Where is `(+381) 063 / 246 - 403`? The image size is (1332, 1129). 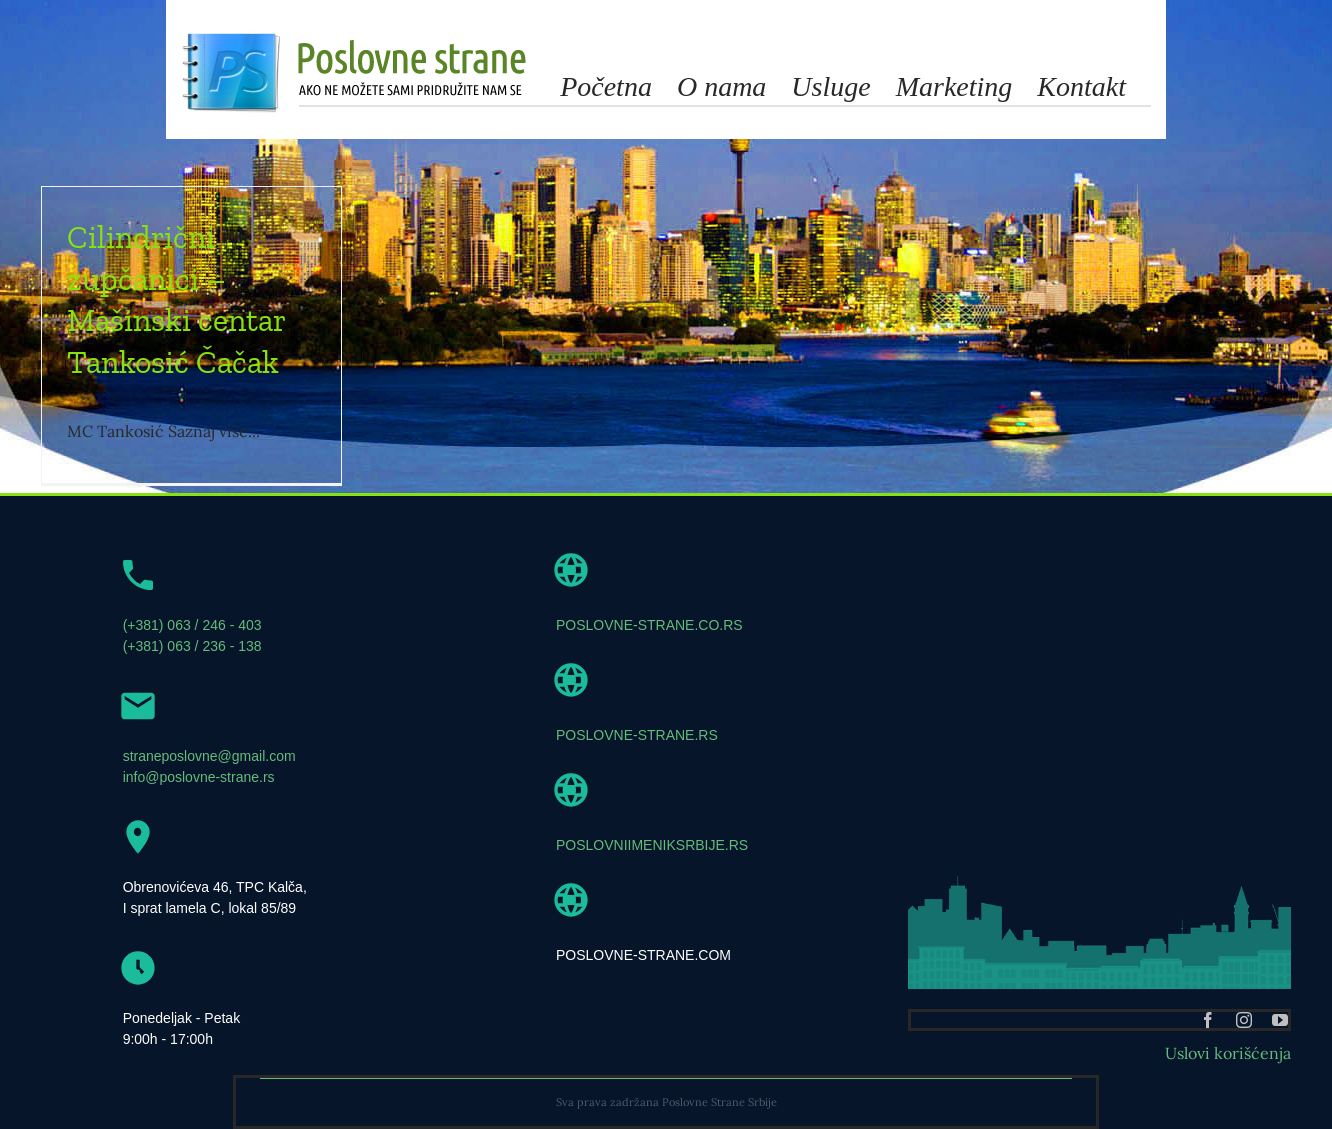
(+381) 063 / 246 - 403 is located at coordinates (192, 625).